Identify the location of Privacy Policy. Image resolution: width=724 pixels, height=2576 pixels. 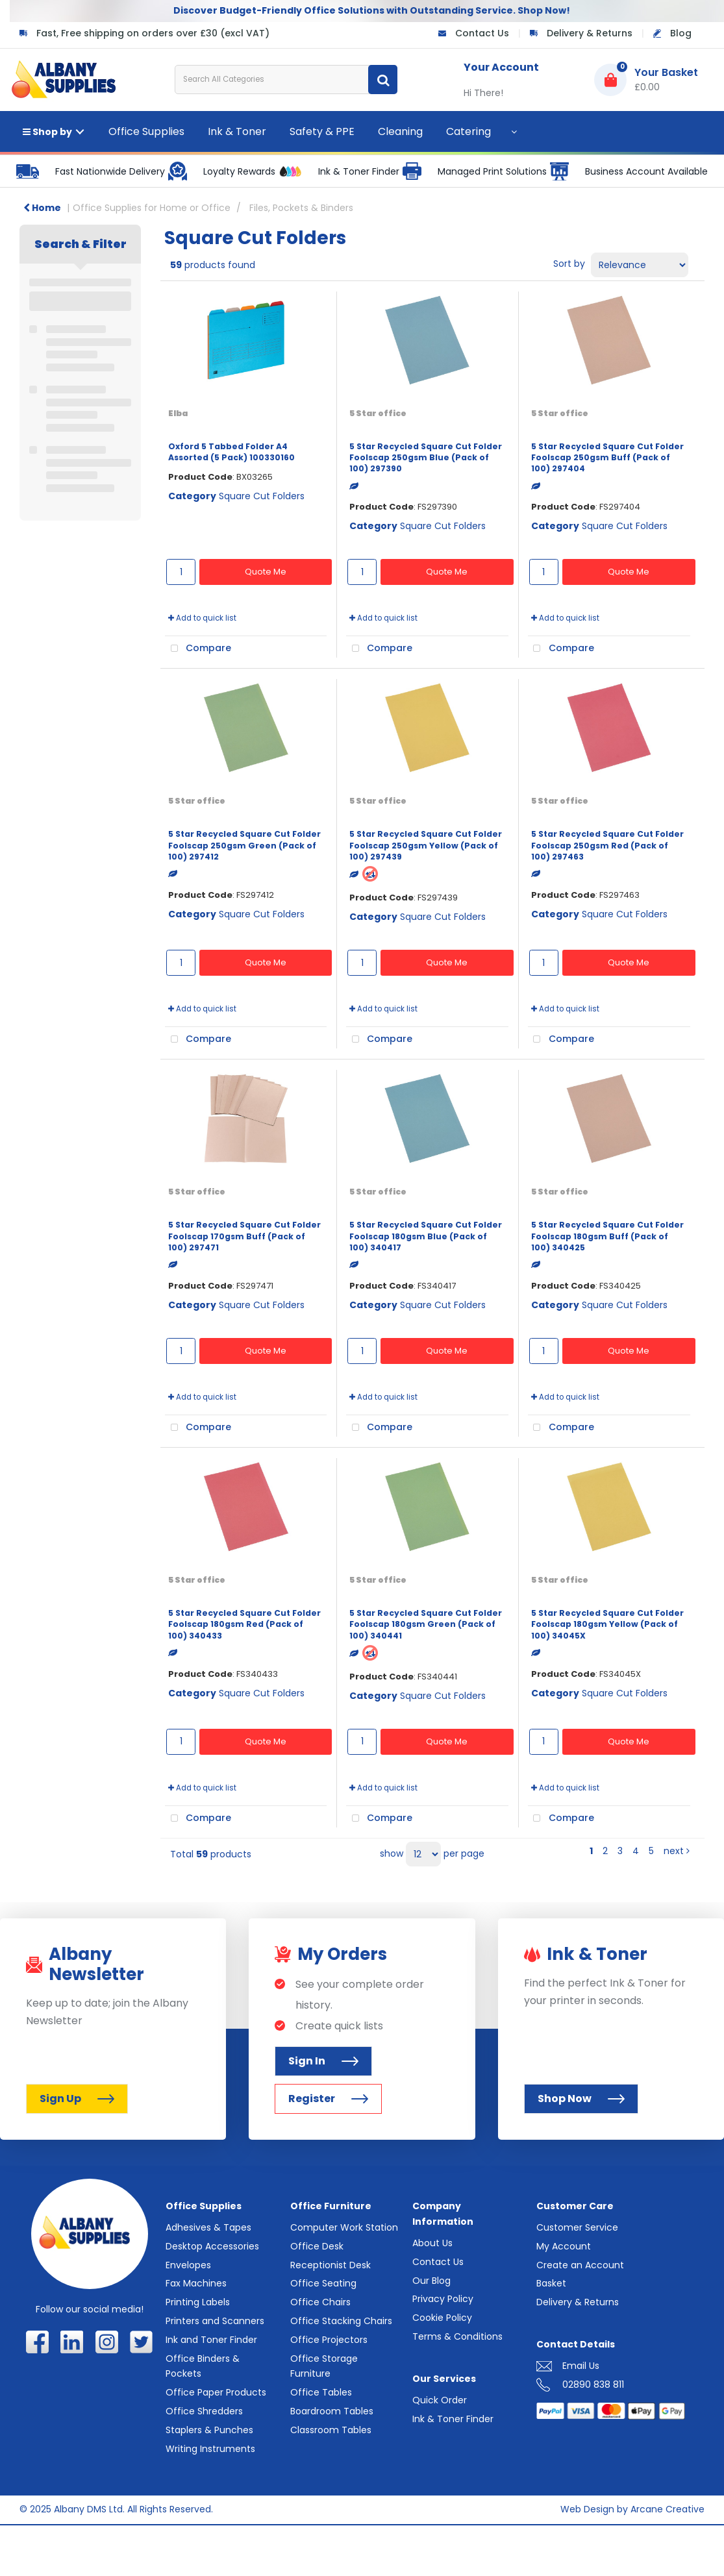
(442, 2298).